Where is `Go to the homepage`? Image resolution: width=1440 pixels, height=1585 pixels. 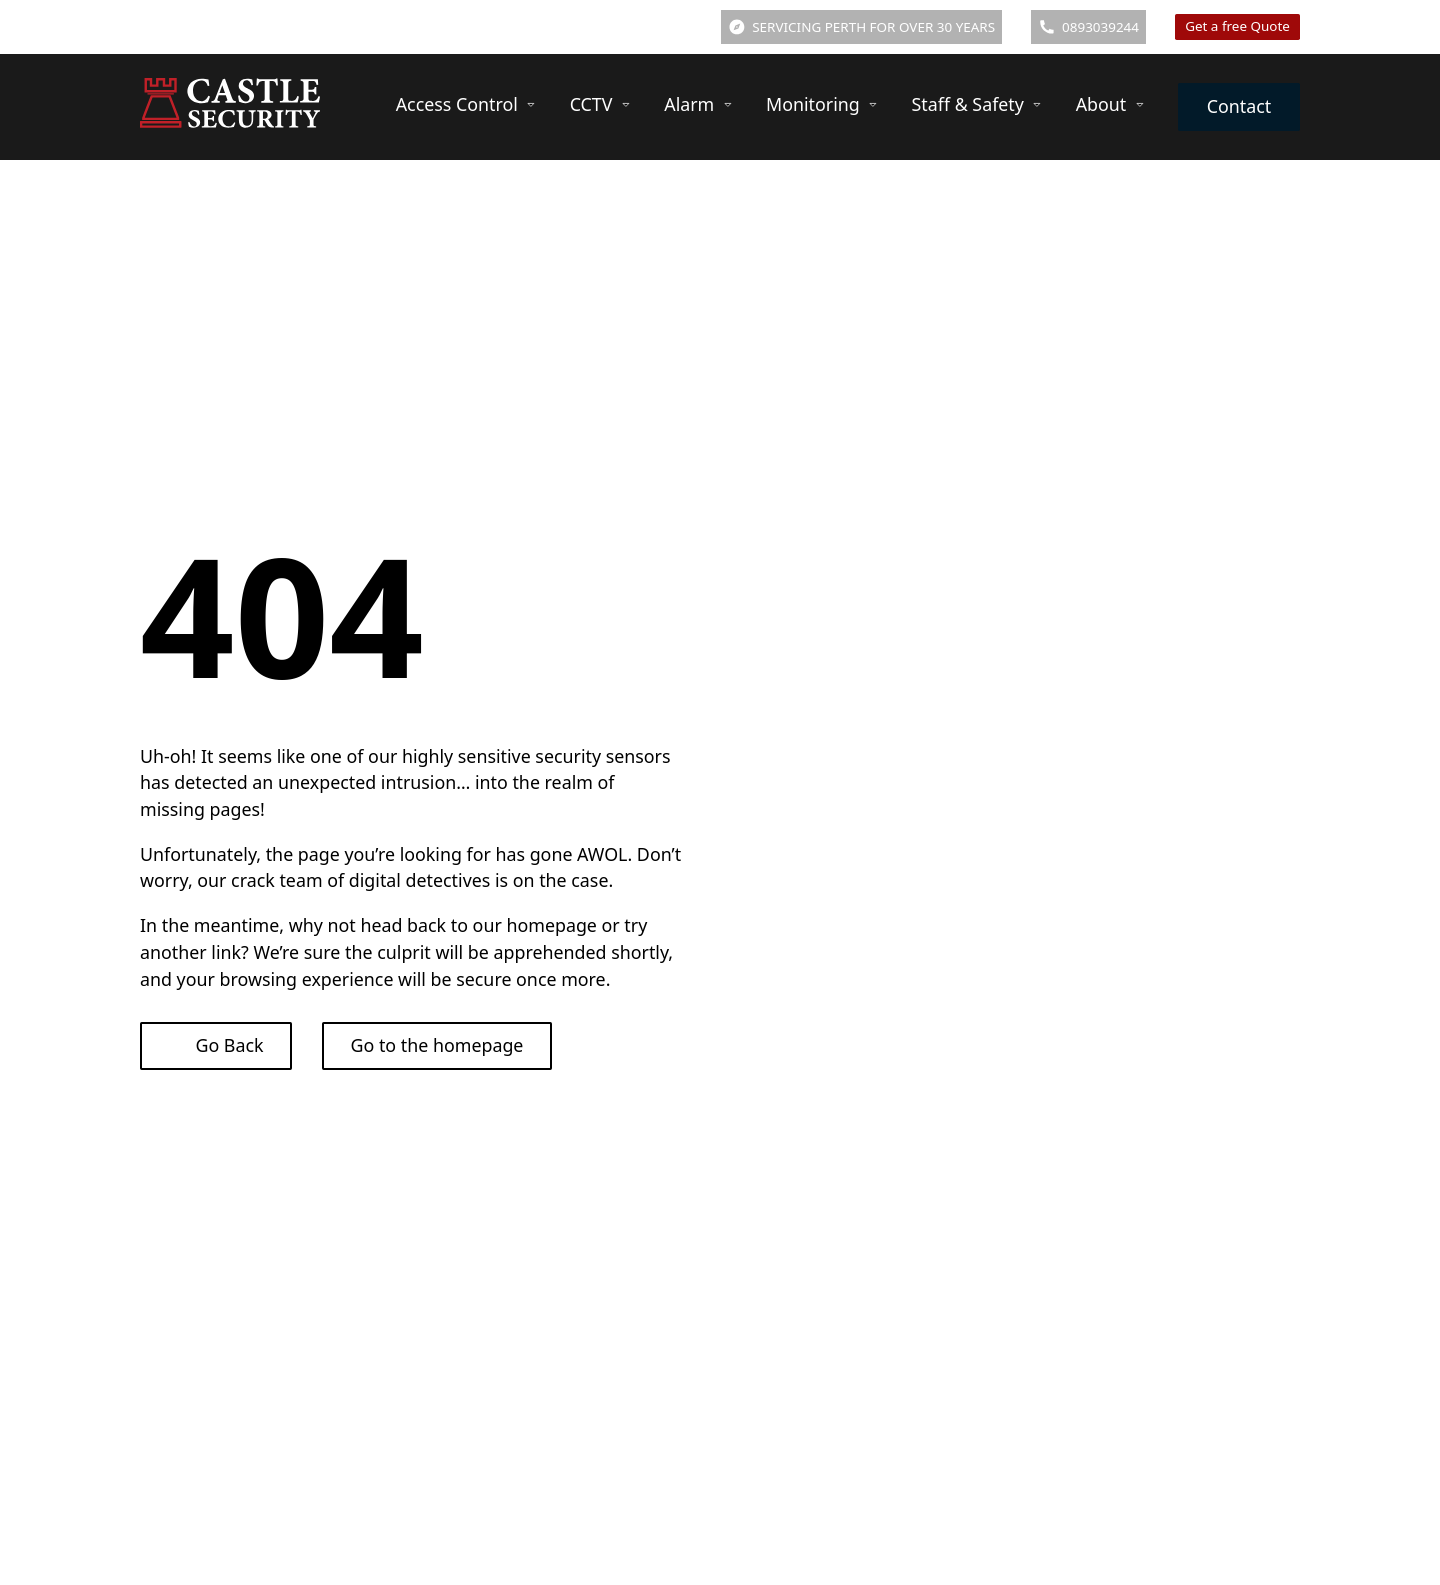 Go to the homepage is located at coordinates (437, 1045).